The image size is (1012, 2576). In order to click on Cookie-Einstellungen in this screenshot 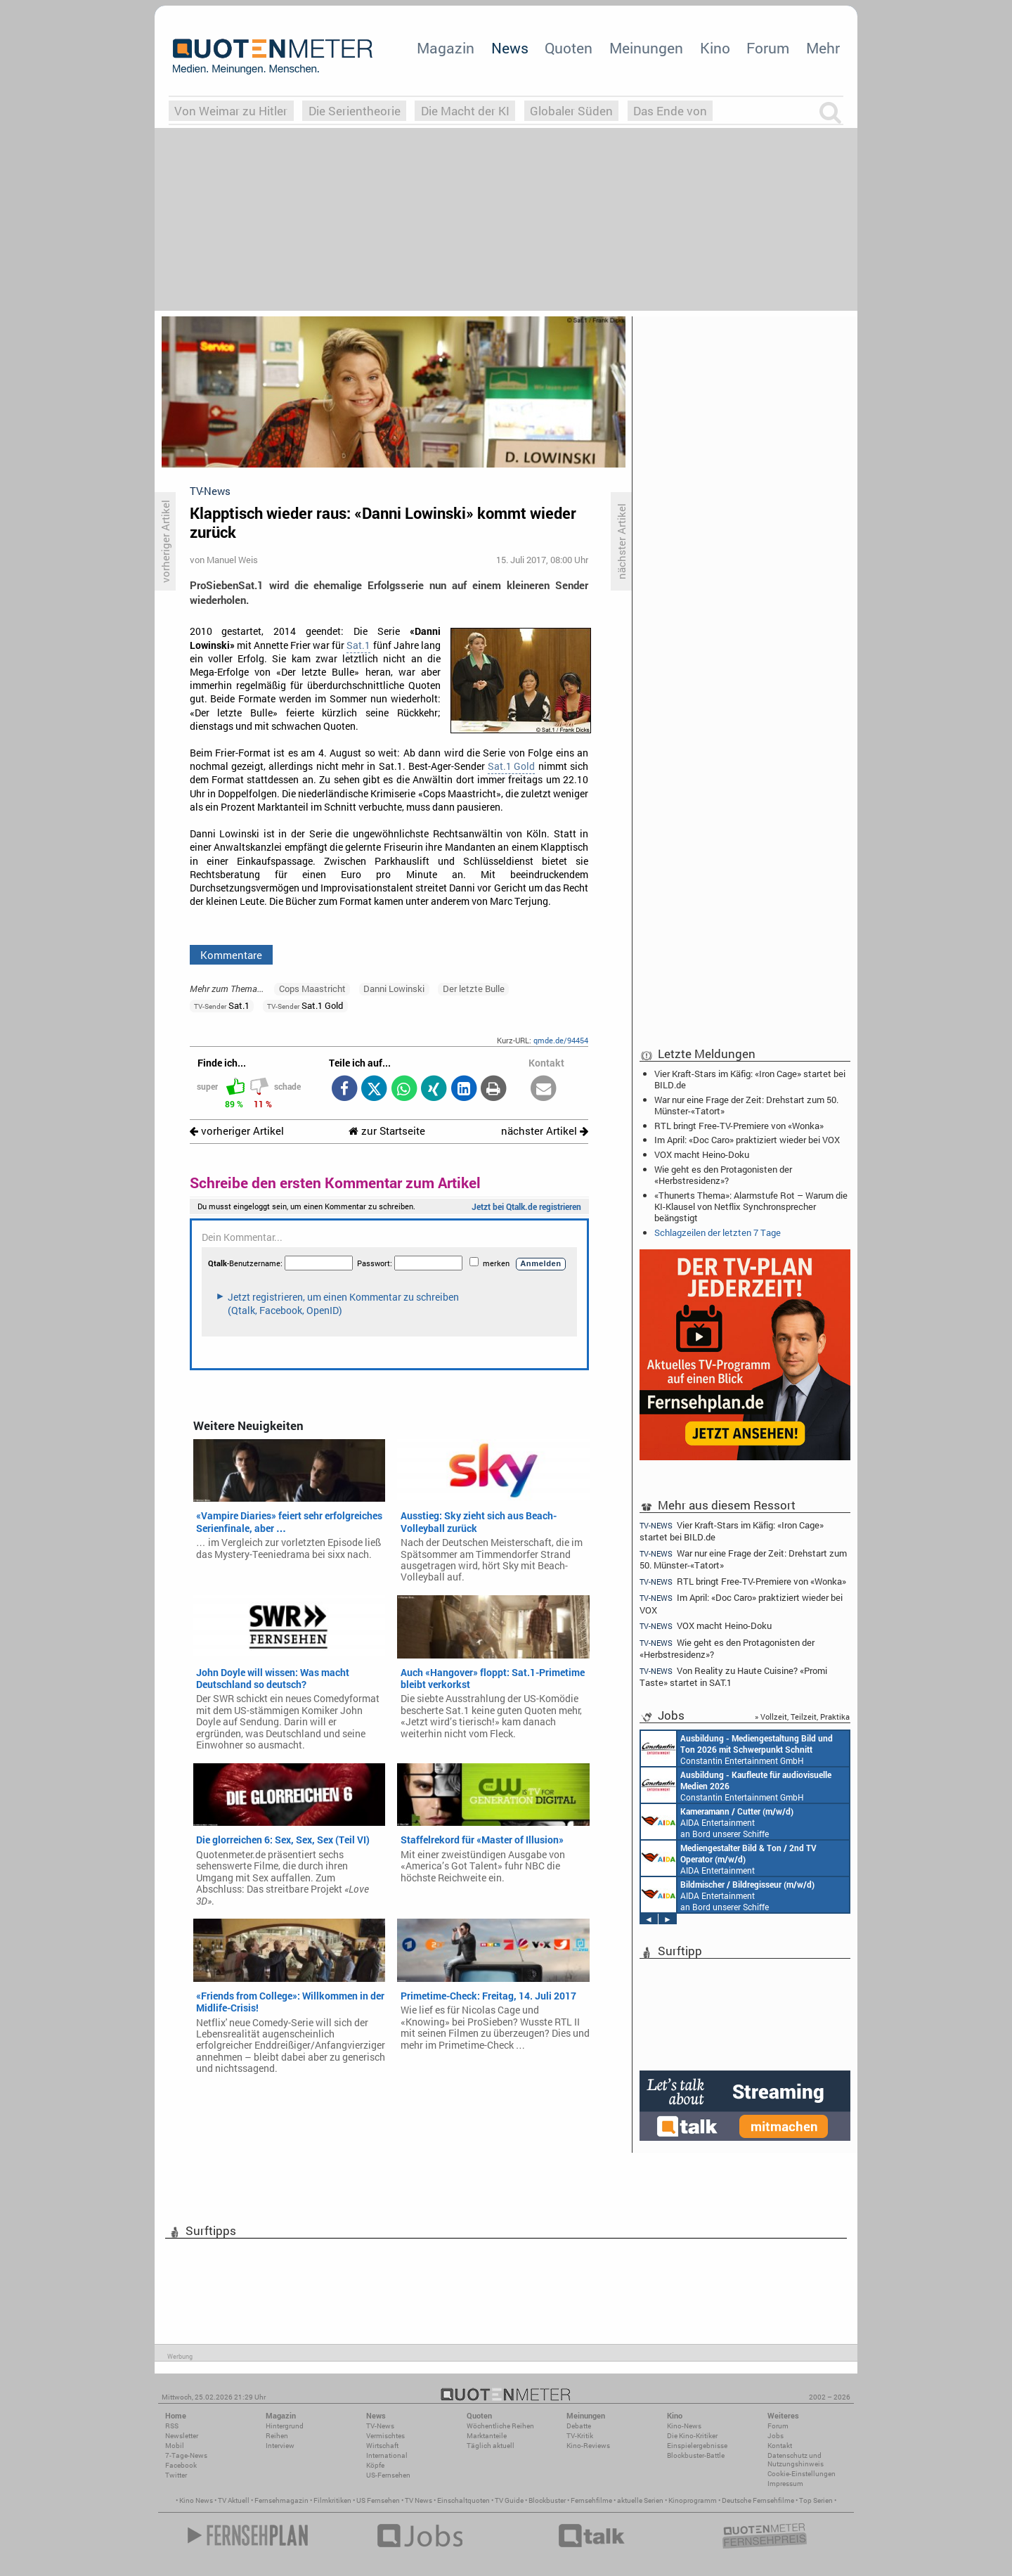, I will do `click(801, 2473)`.